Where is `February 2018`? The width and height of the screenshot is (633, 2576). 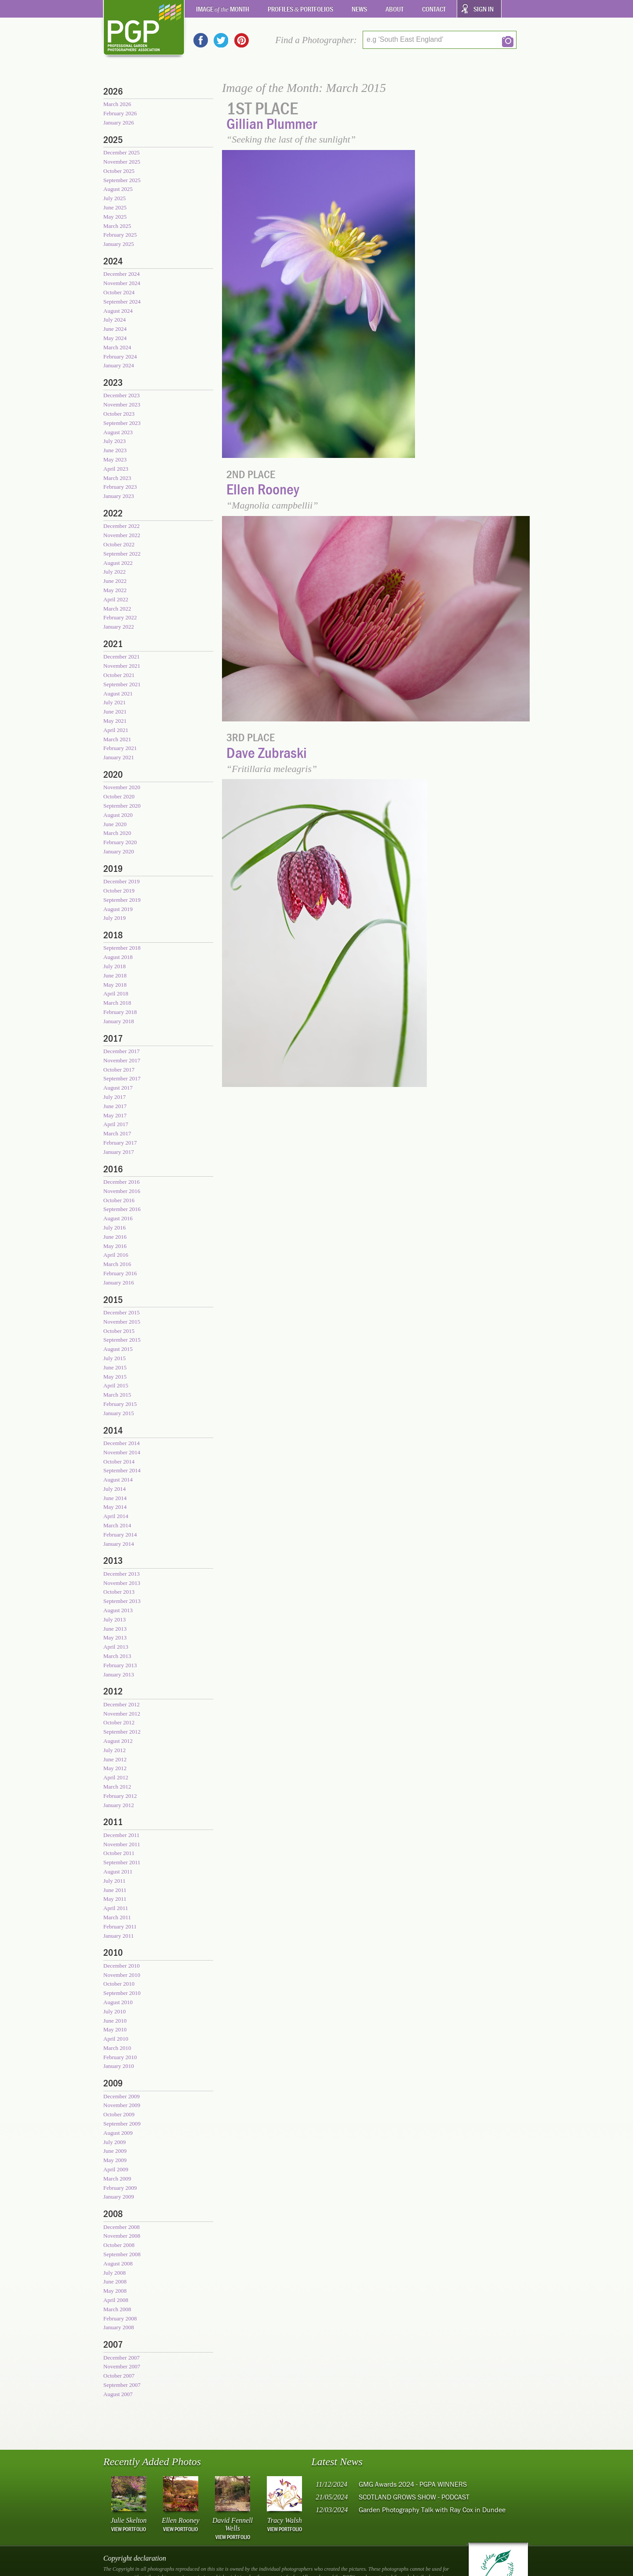 February 2018 is located at coordinates (120, 1012).